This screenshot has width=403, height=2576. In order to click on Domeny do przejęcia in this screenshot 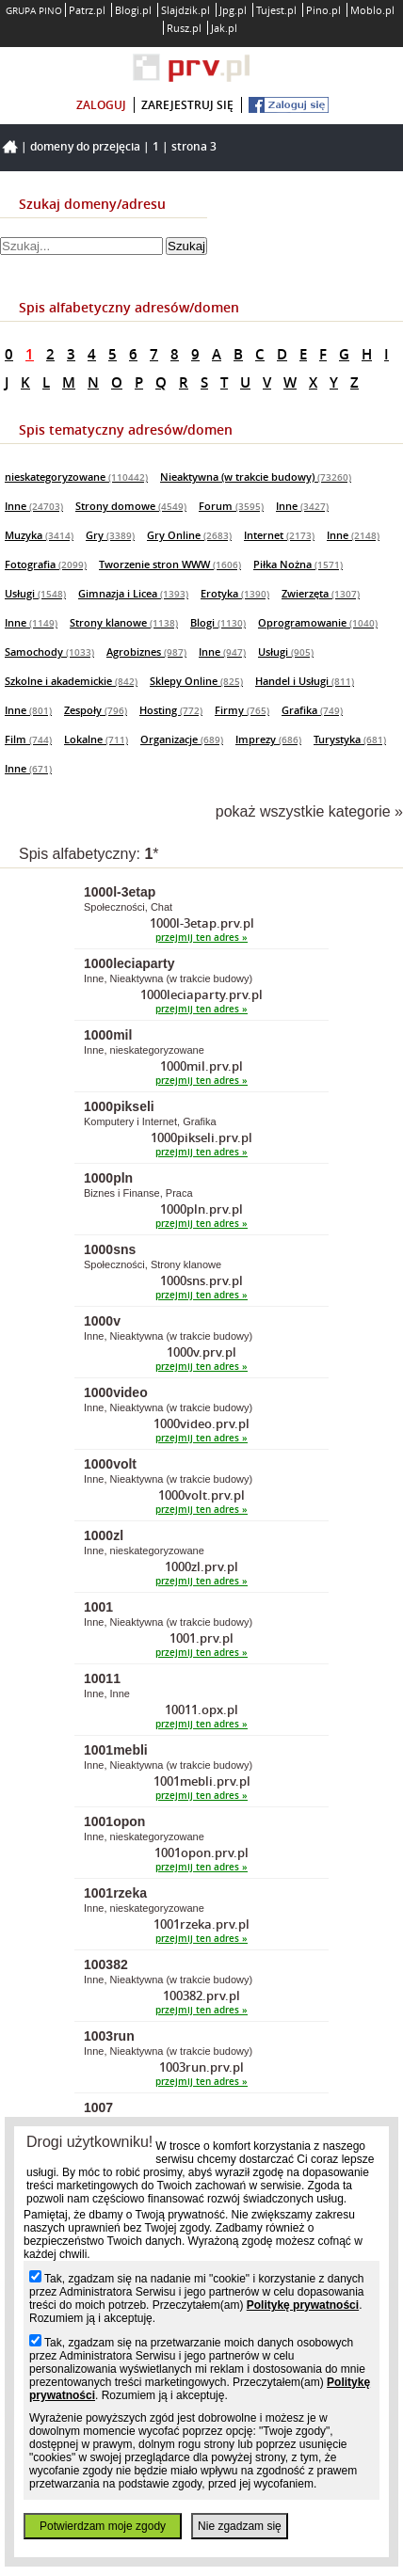, I will do `click(85, 146)`.